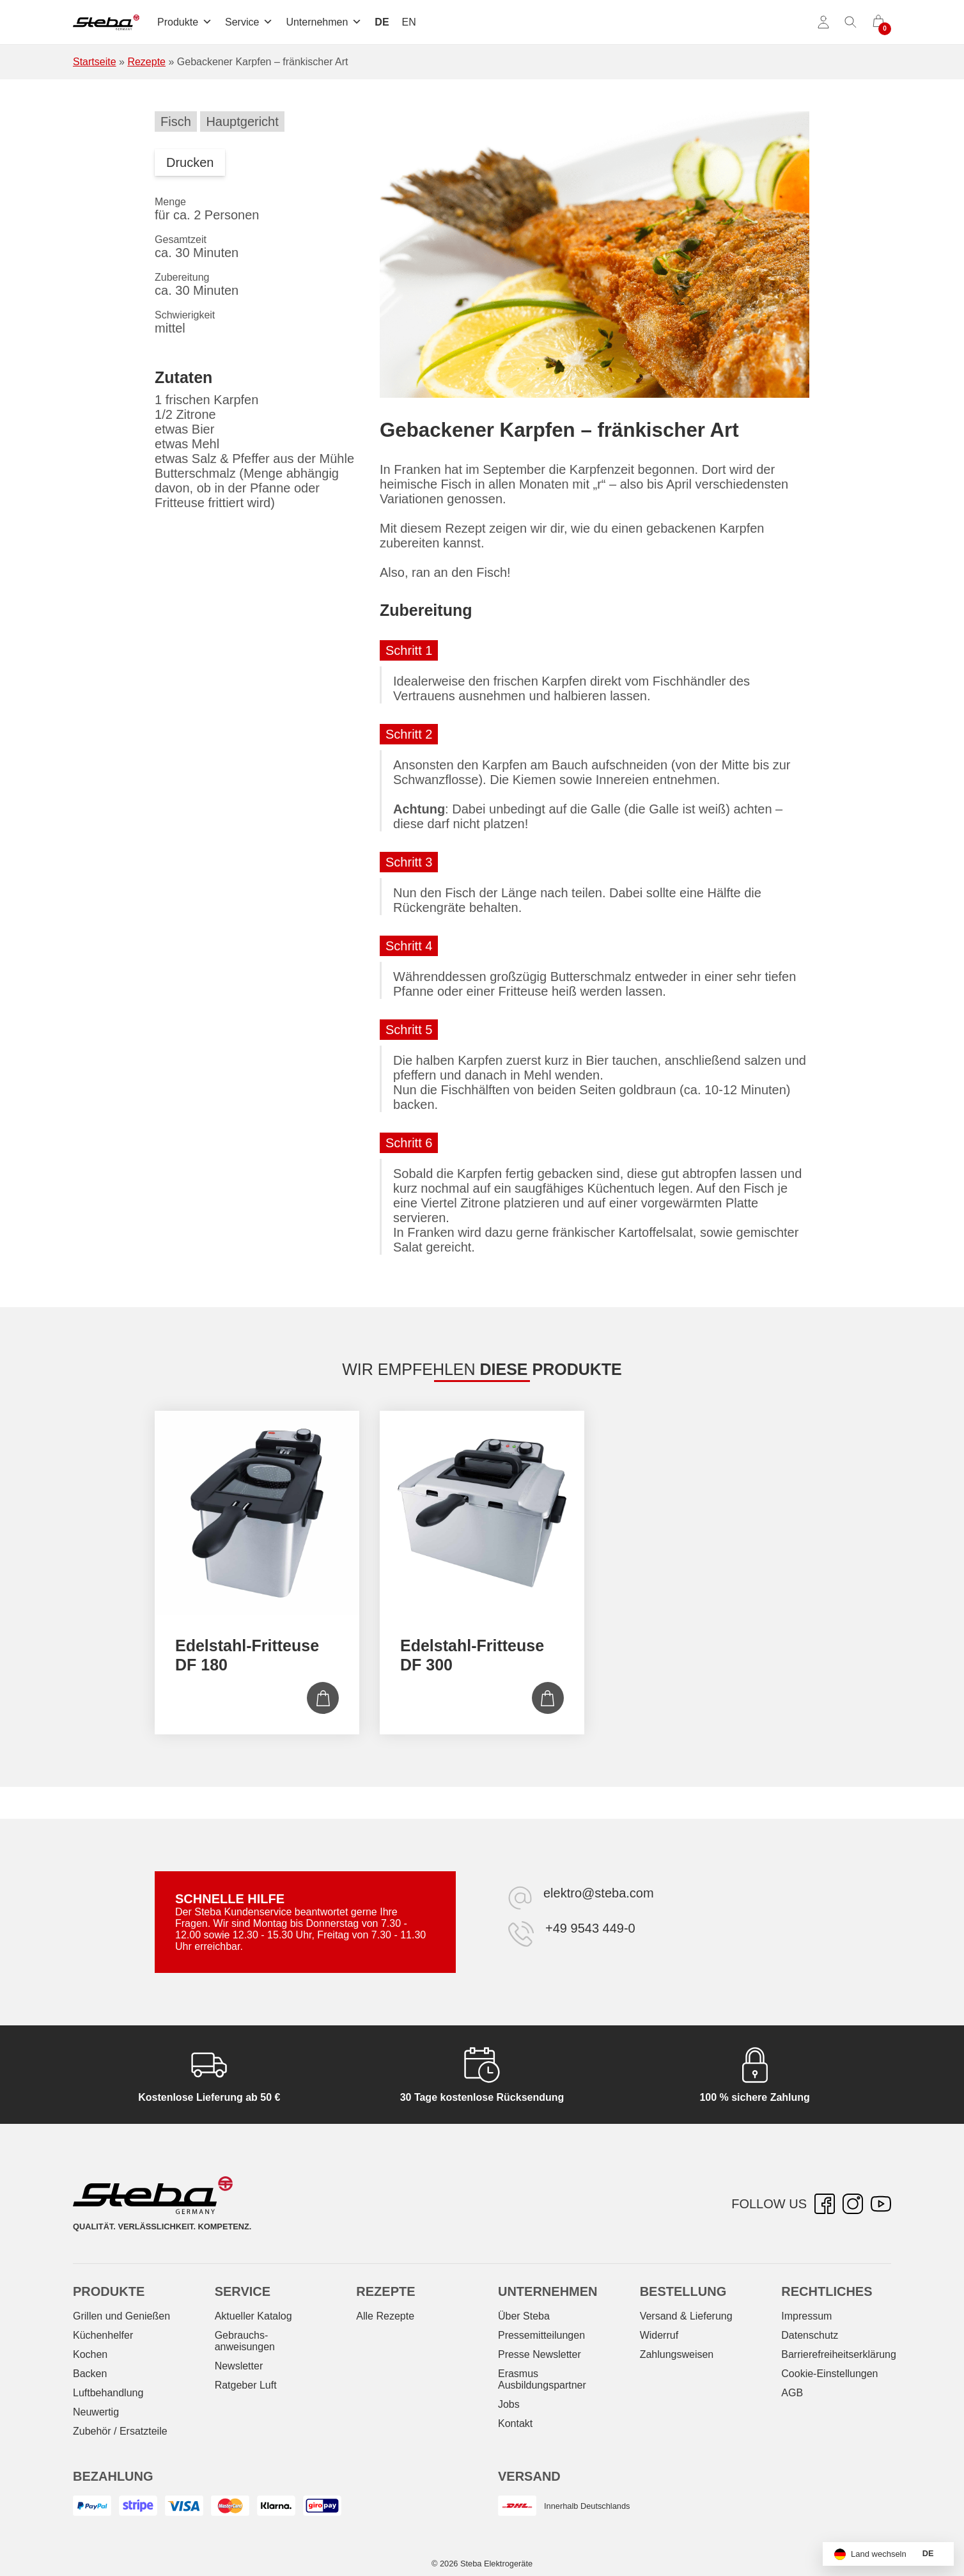  I want to click on Backen, so click(90, 2373).